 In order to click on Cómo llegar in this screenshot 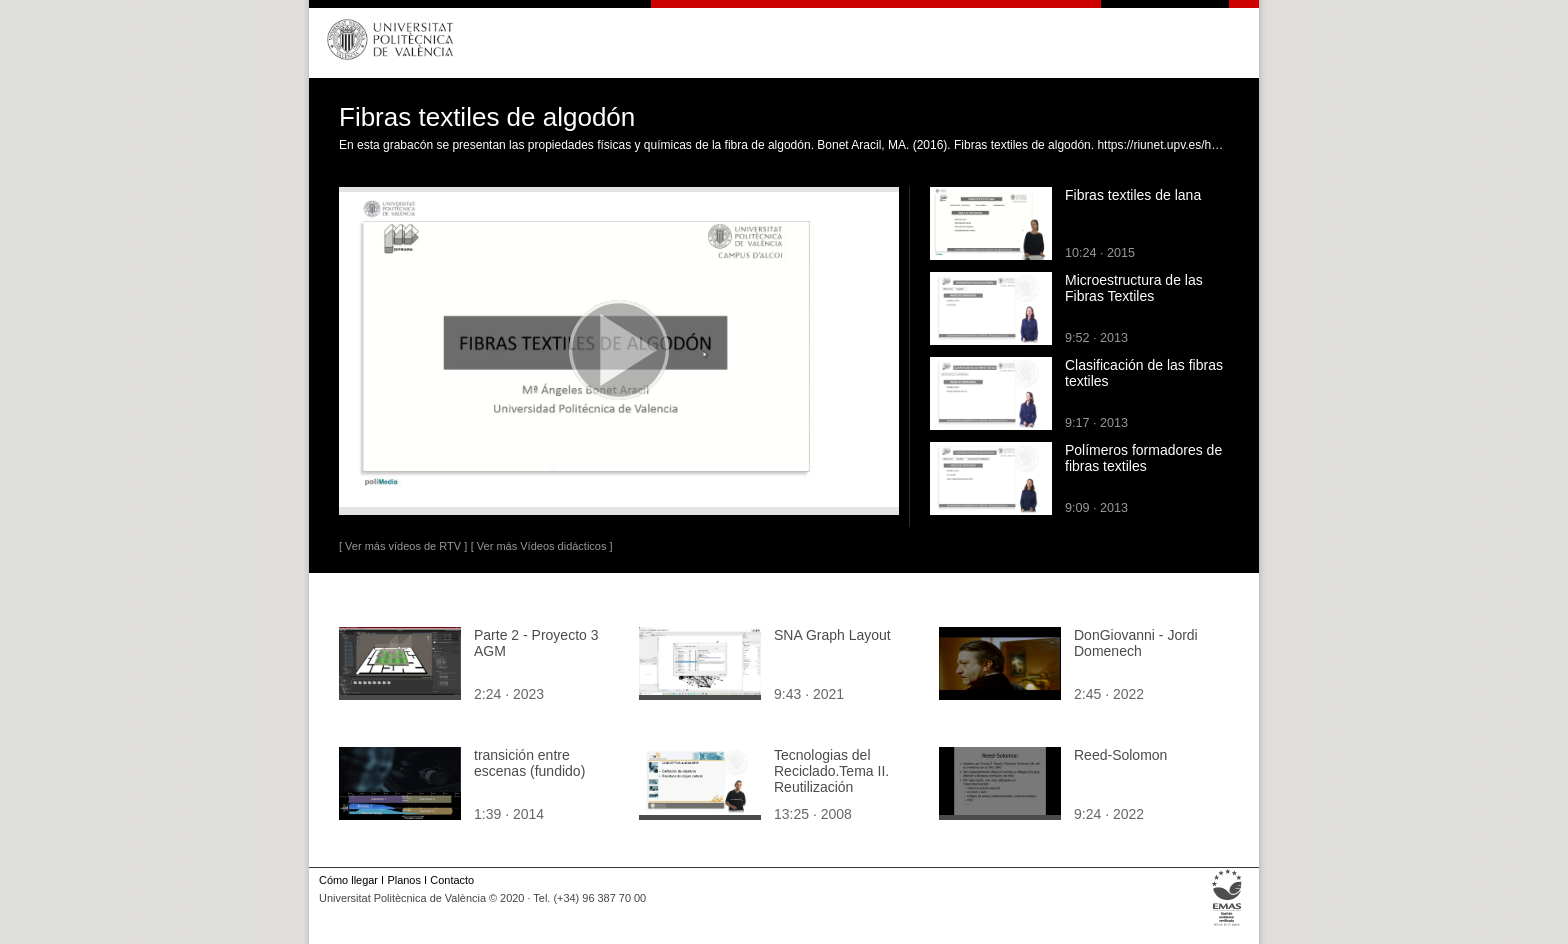, I will do `click(348, 880)`.